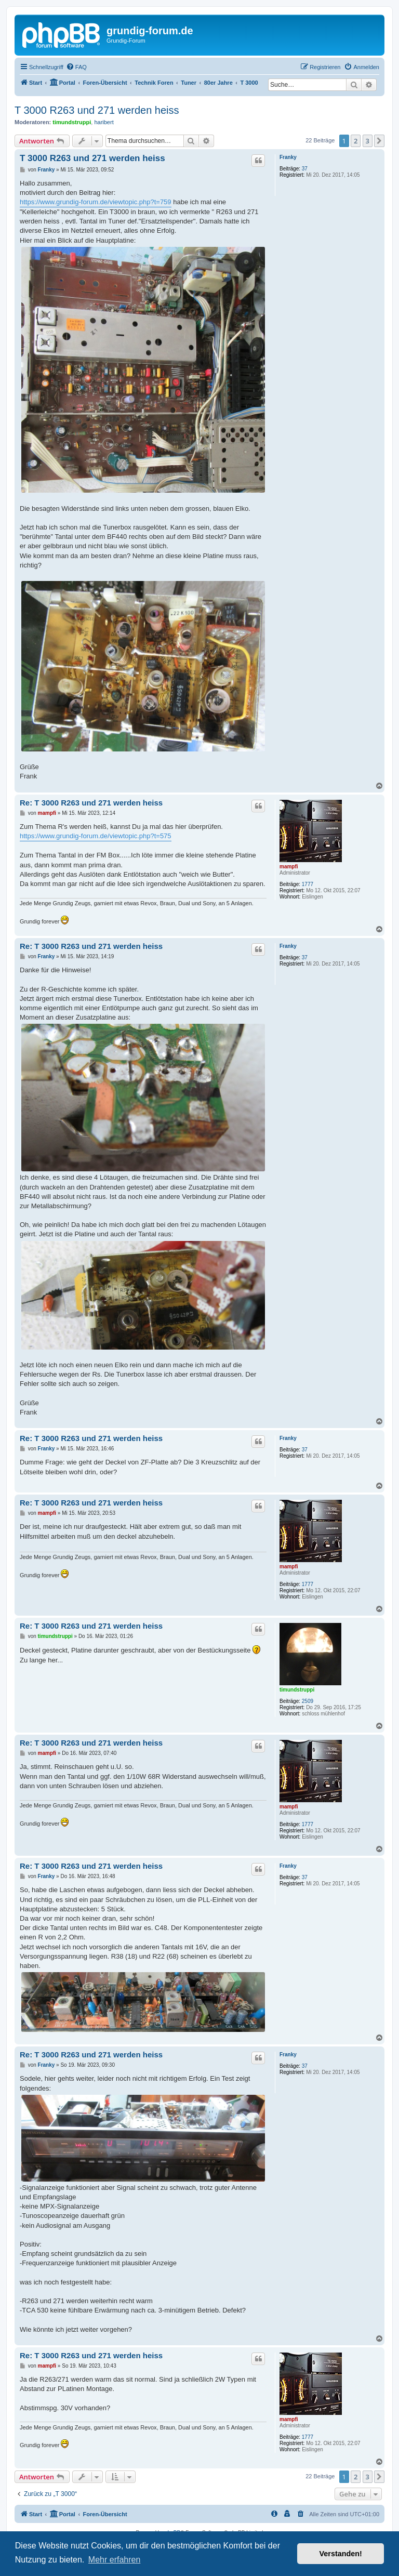  Describe the element at coordinates (307, 1701) in the screenshot. I see `2509` at that location.